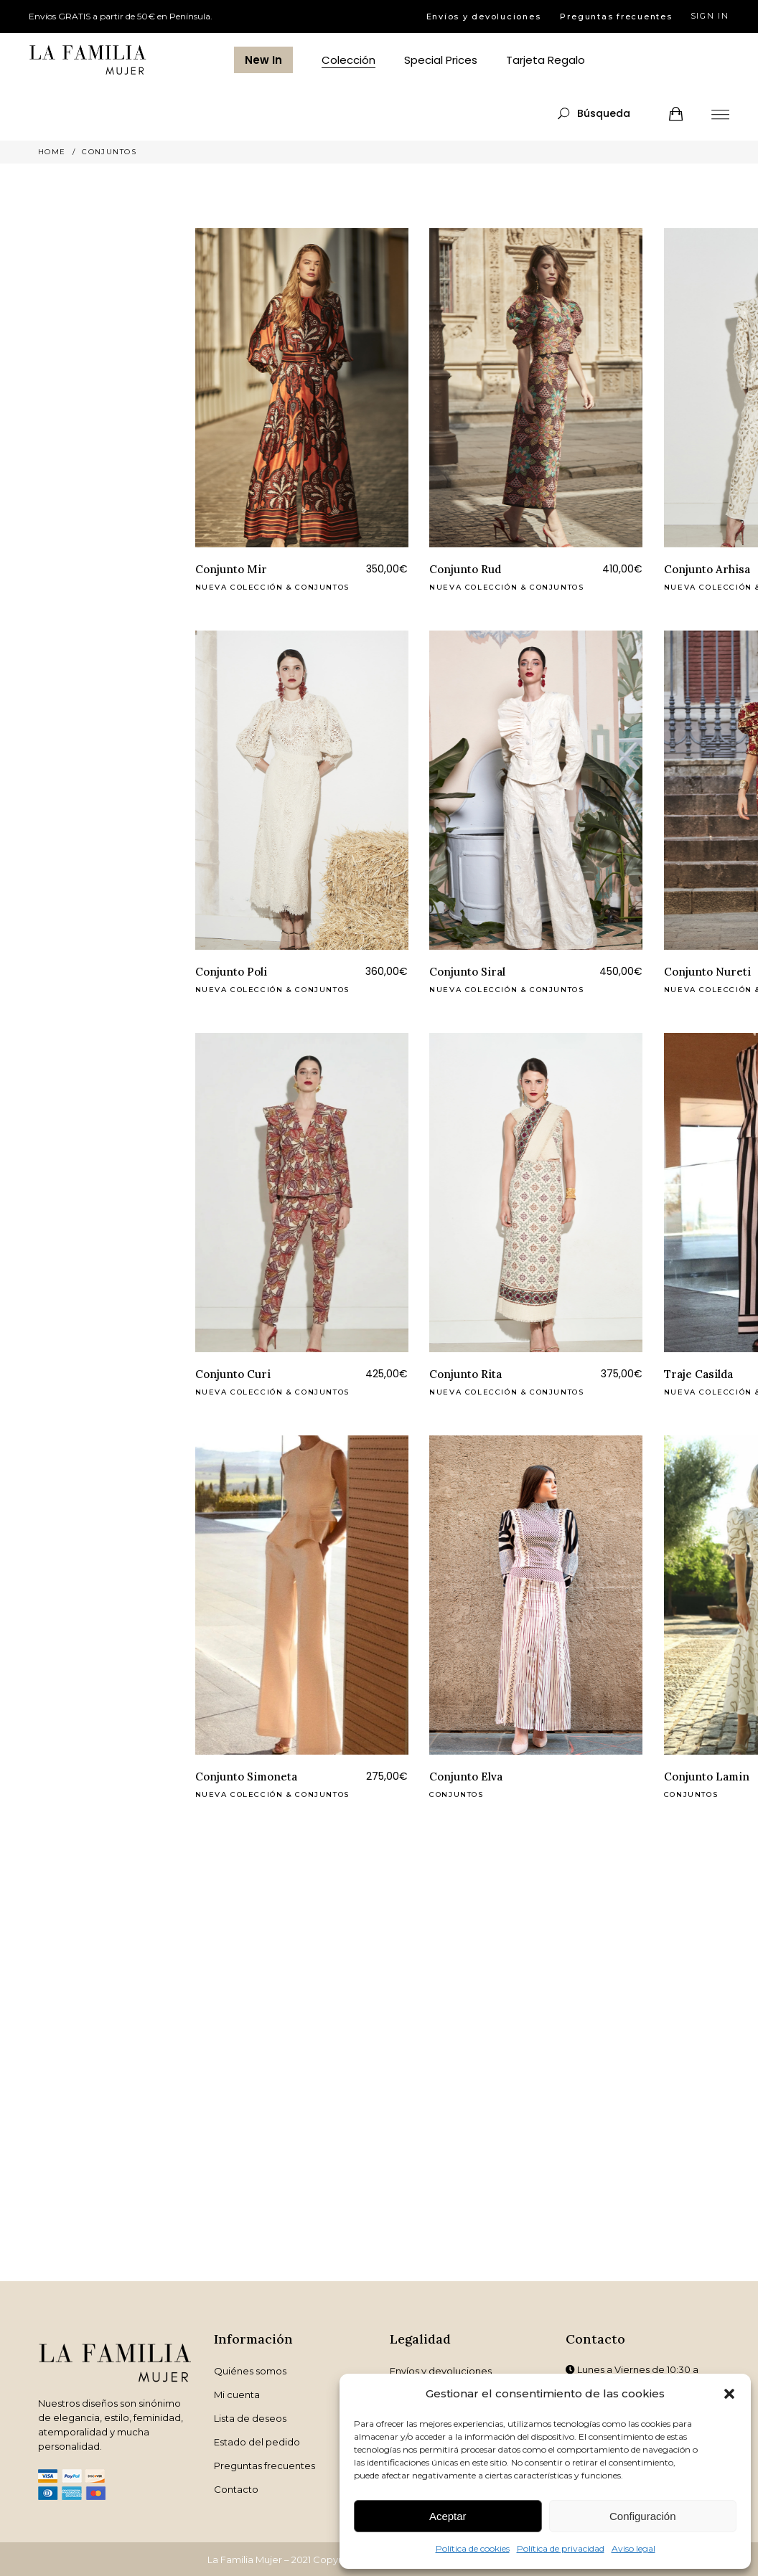 This screenshot has width=758, height=2576. Describe the element at coordinates (465, 1776) in the screenshot. I see `Conjunto Elva` at that location.